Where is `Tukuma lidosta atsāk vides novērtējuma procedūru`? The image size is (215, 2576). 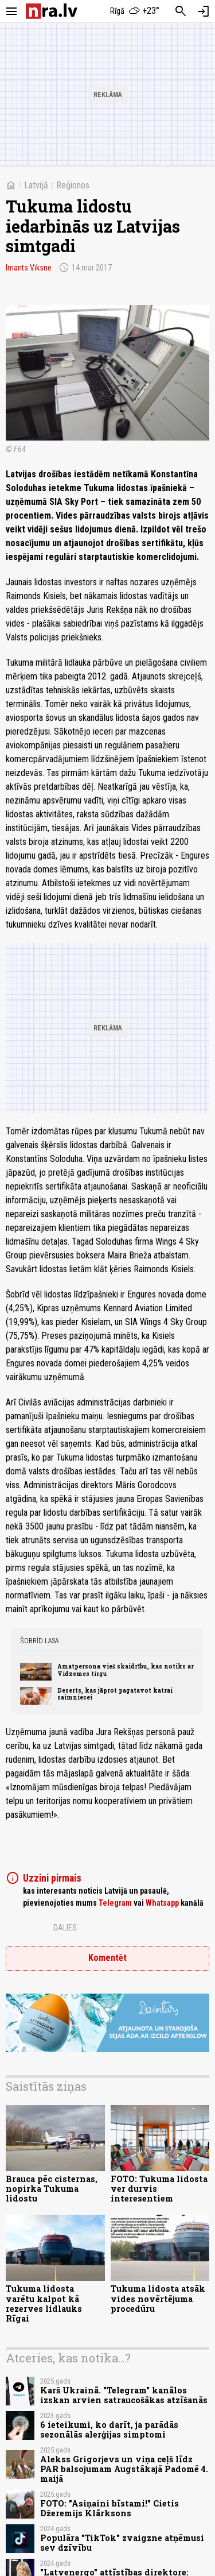 Tukuma lidosta atsāk vides novērtējuma procedūru is located at coordinates (158, 2298).